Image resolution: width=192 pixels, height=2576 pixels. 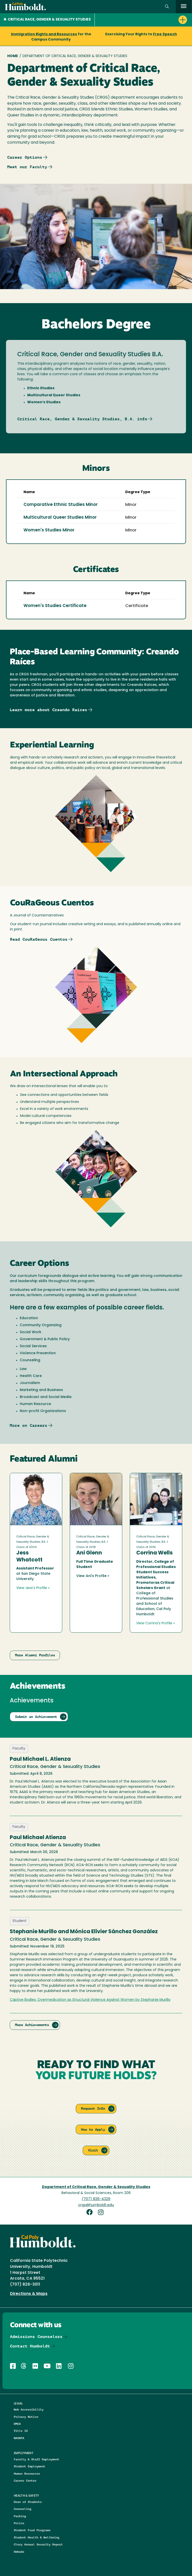 I want to click on Counseling, so click(x=22, y=2509).